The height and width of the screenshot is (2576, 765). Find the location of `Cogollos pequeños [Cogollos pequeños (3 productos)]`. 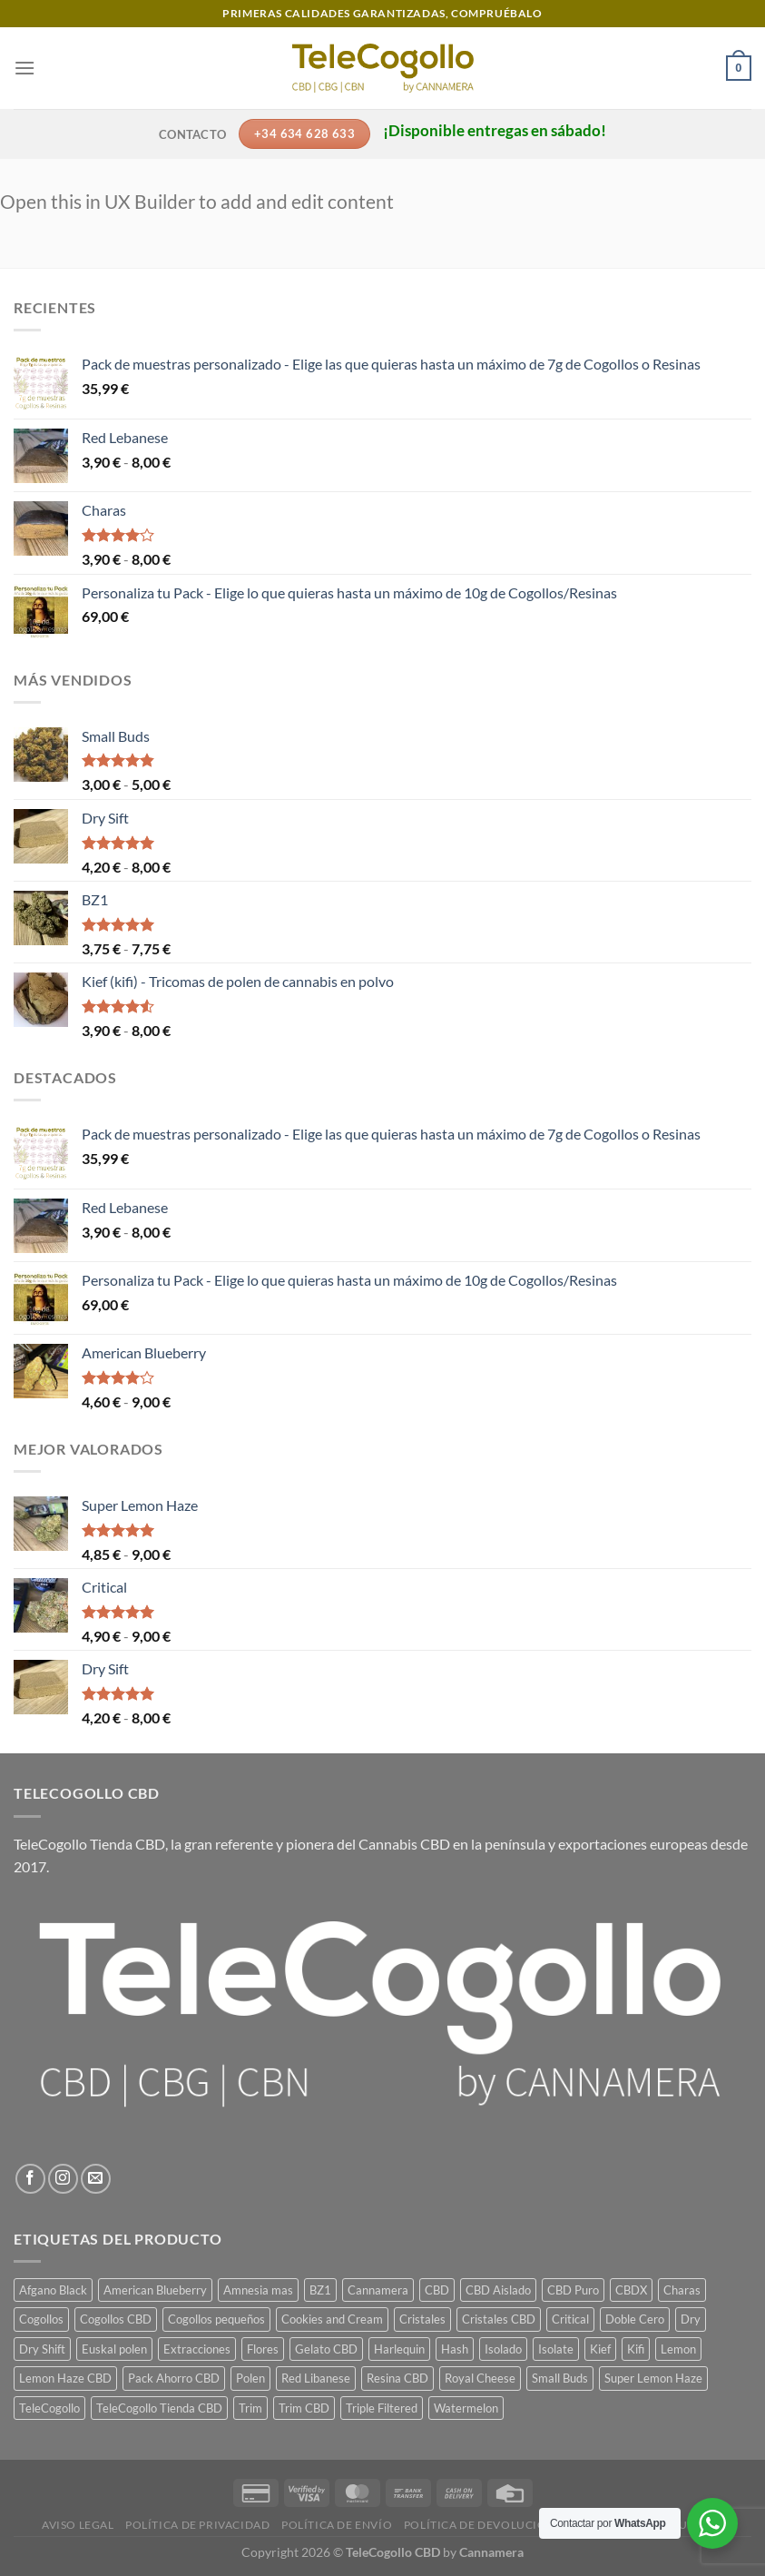

Cogollos pequeños [Cogollos pequeños (3 productos)] is located at coordinates (216, 2319).